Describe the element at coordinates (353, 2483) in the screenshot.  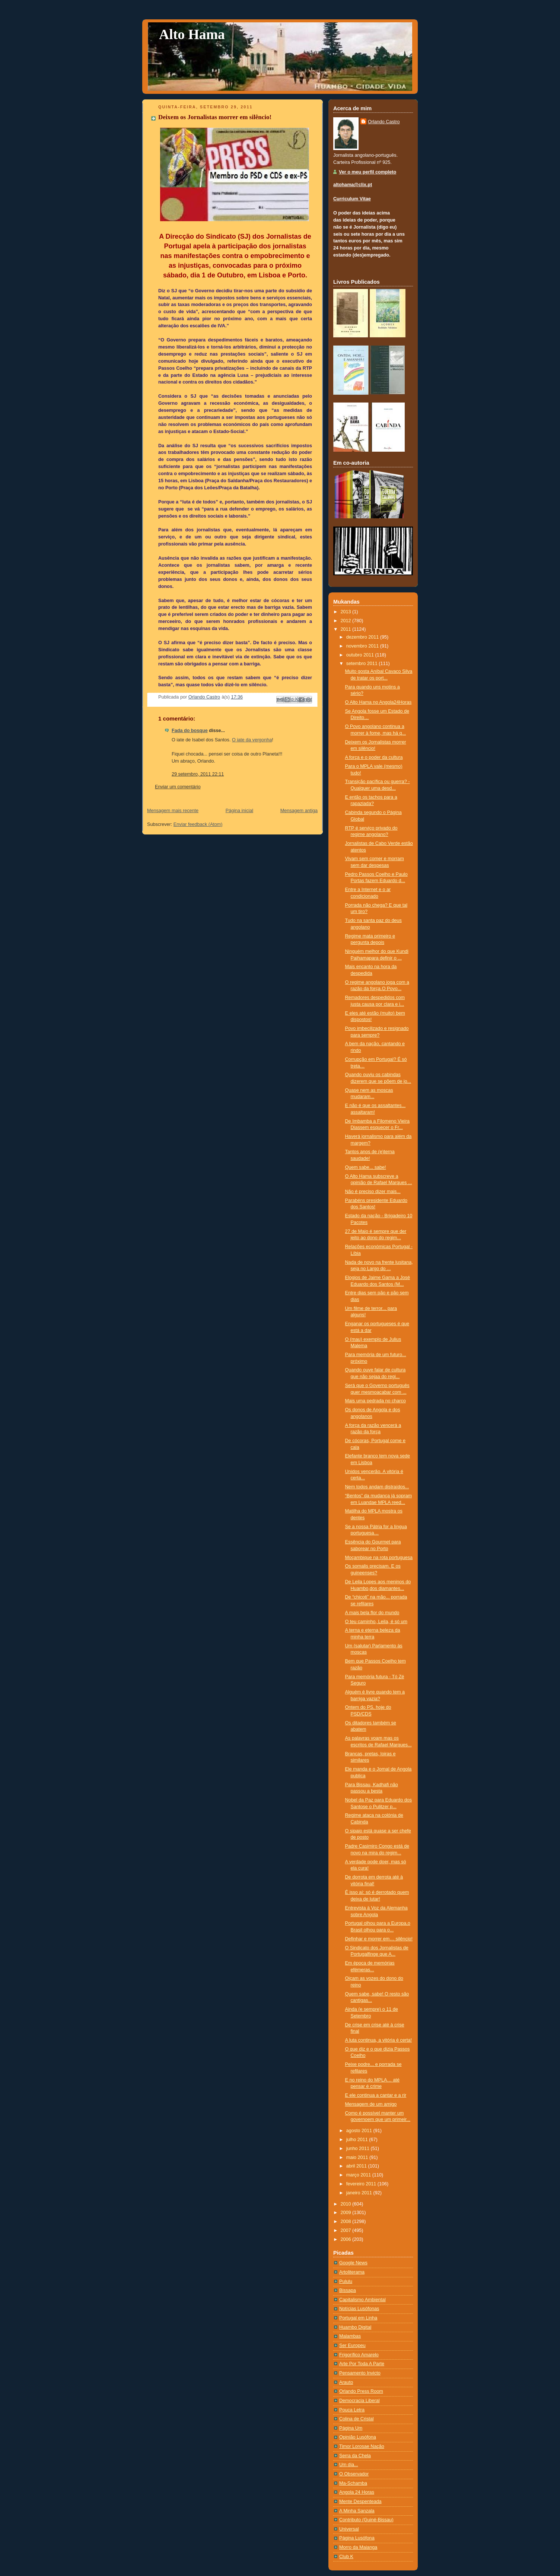
I see `Ma-Schamba` at that location.